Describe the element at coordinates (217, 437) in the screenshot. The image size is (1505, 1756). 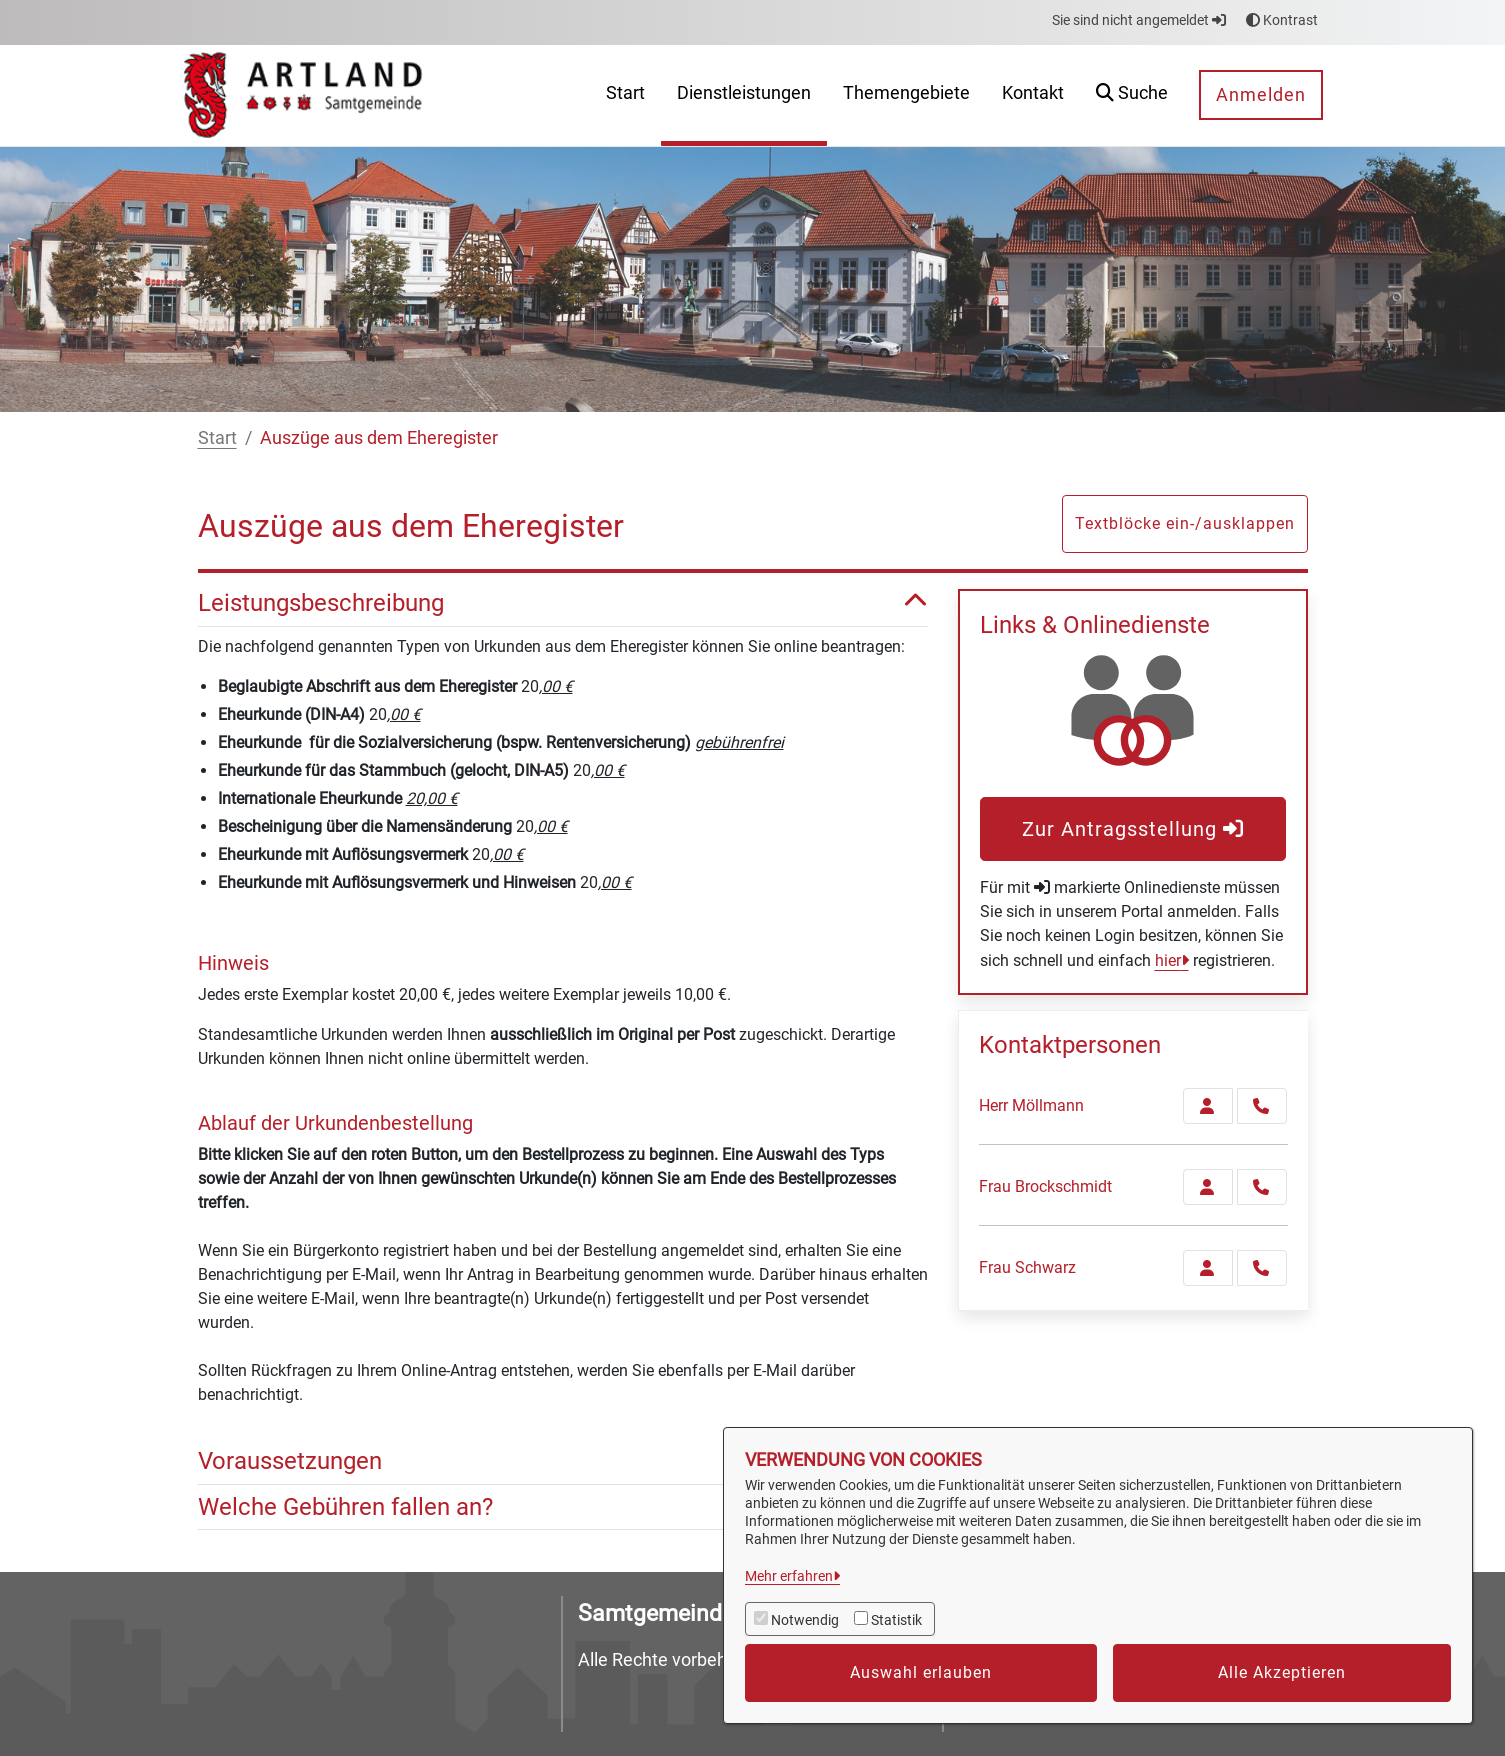
I see `Start` at that location.